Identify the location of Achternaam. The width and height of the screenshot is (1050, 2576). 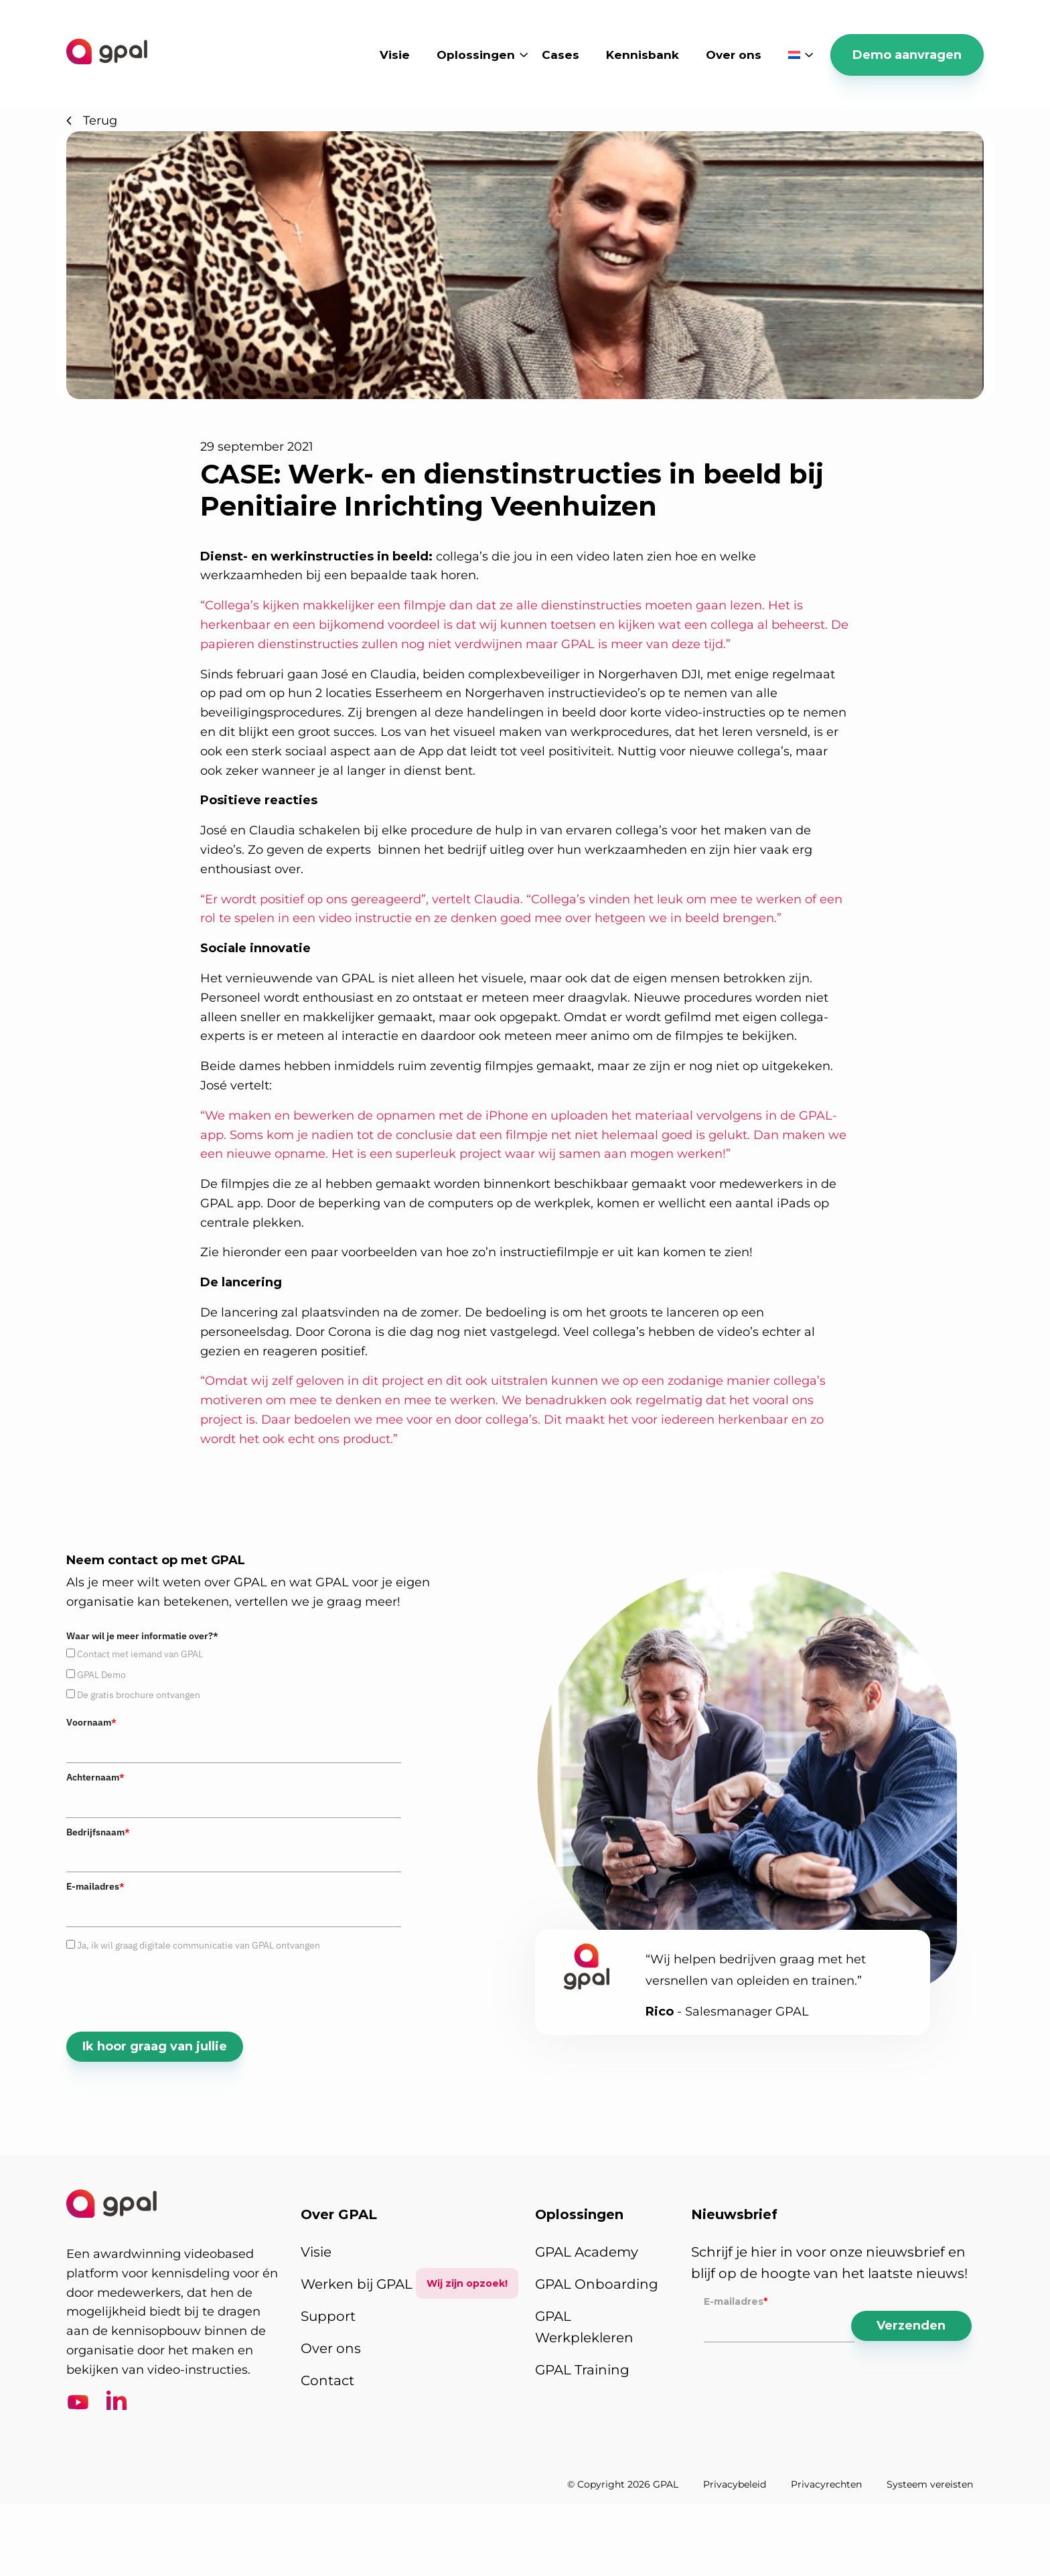
(95, 1777).